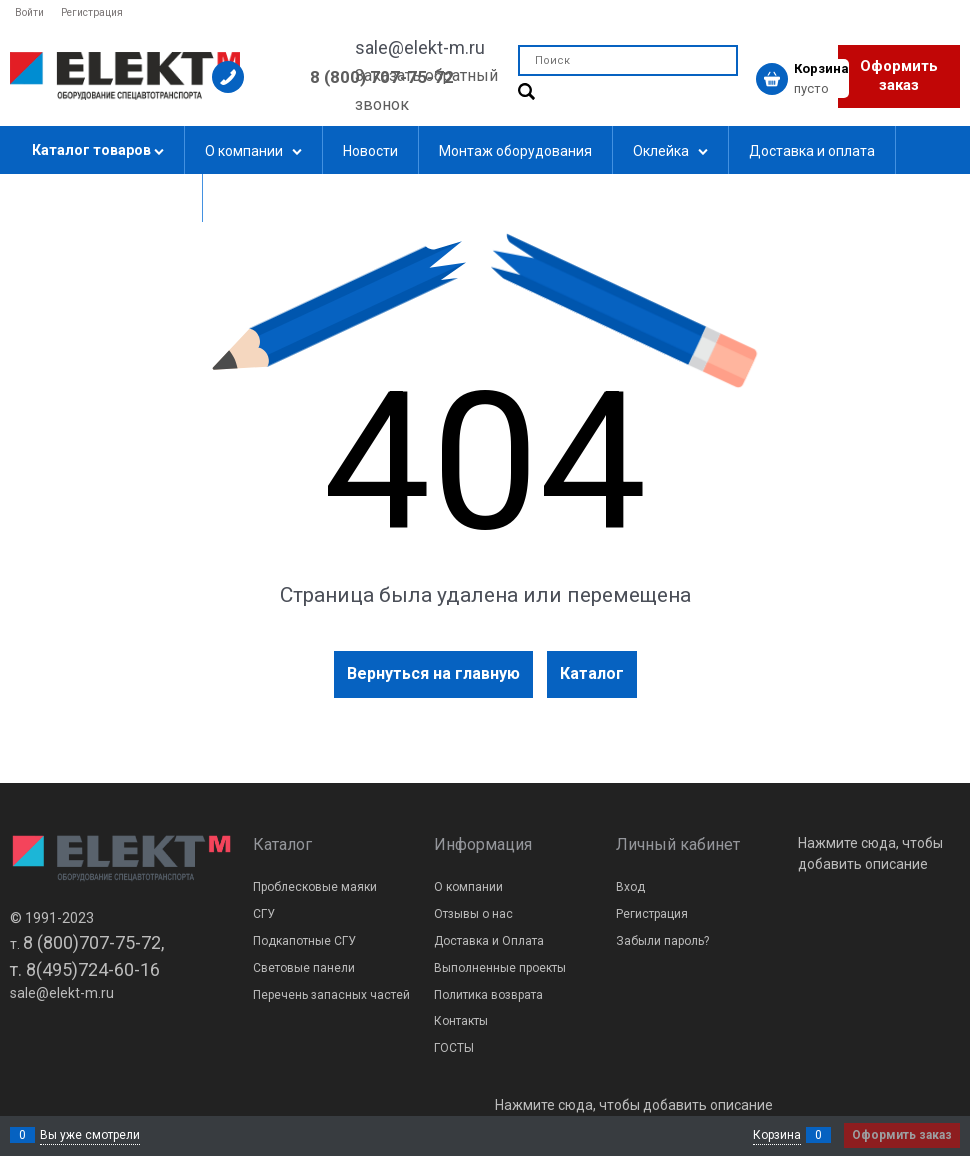 This screenshot has height=1156, width=970. I want to click on Оформить заказ, so click(899, 76).